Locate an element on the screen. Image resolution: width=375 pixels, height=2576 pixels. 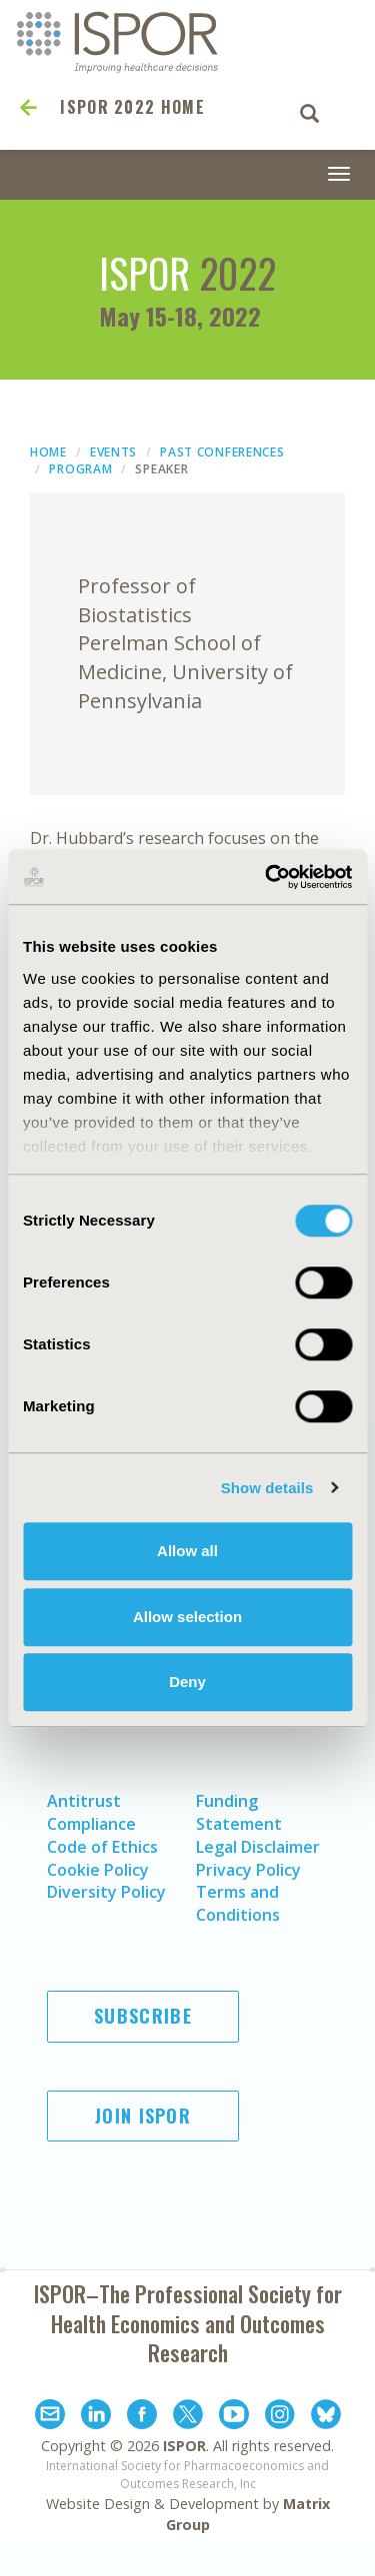
Allow all is located at coordinates (187, 1550).